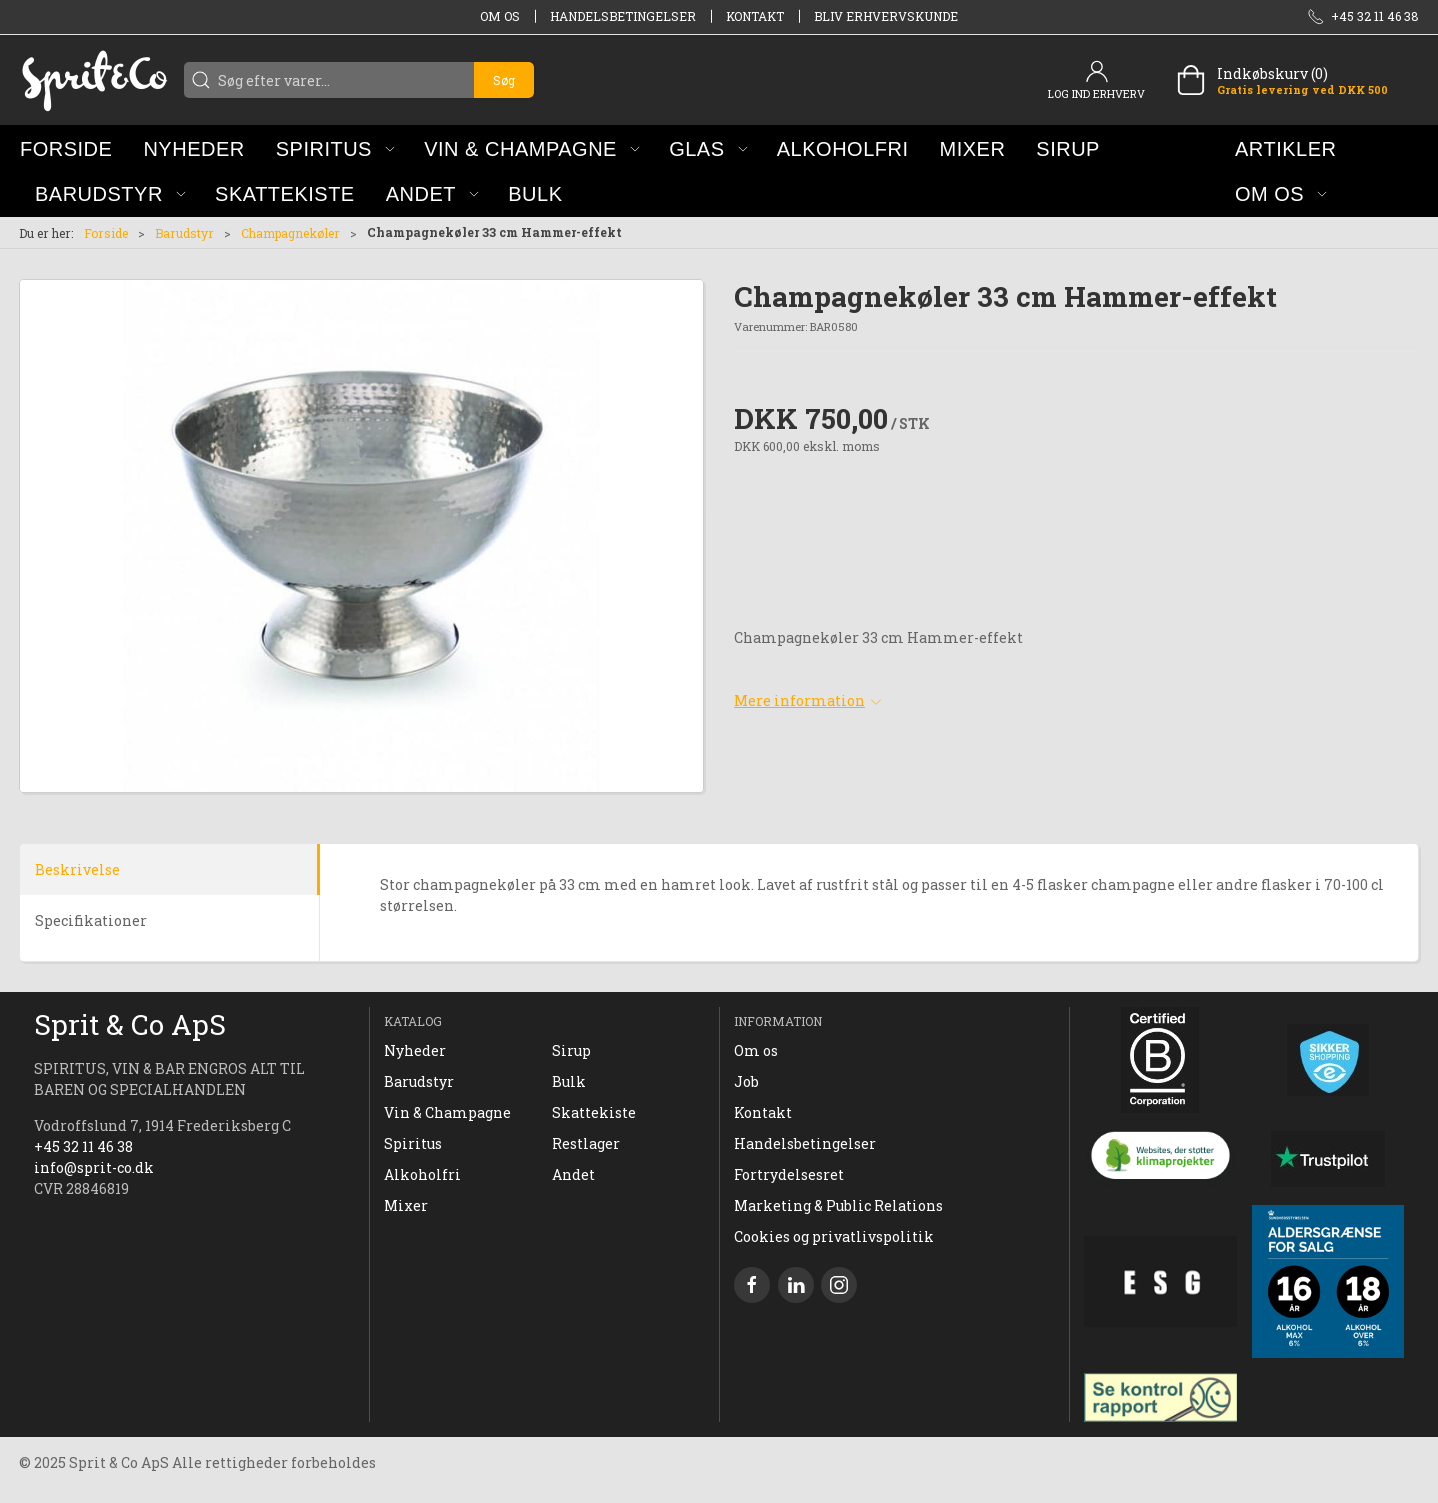 The width and height of the screenshot is (1438, 1503). What do you see at coordinates (623, 16) in the screenshot?
I see `Handelsbetingelser` at bounding box center [623, 16].